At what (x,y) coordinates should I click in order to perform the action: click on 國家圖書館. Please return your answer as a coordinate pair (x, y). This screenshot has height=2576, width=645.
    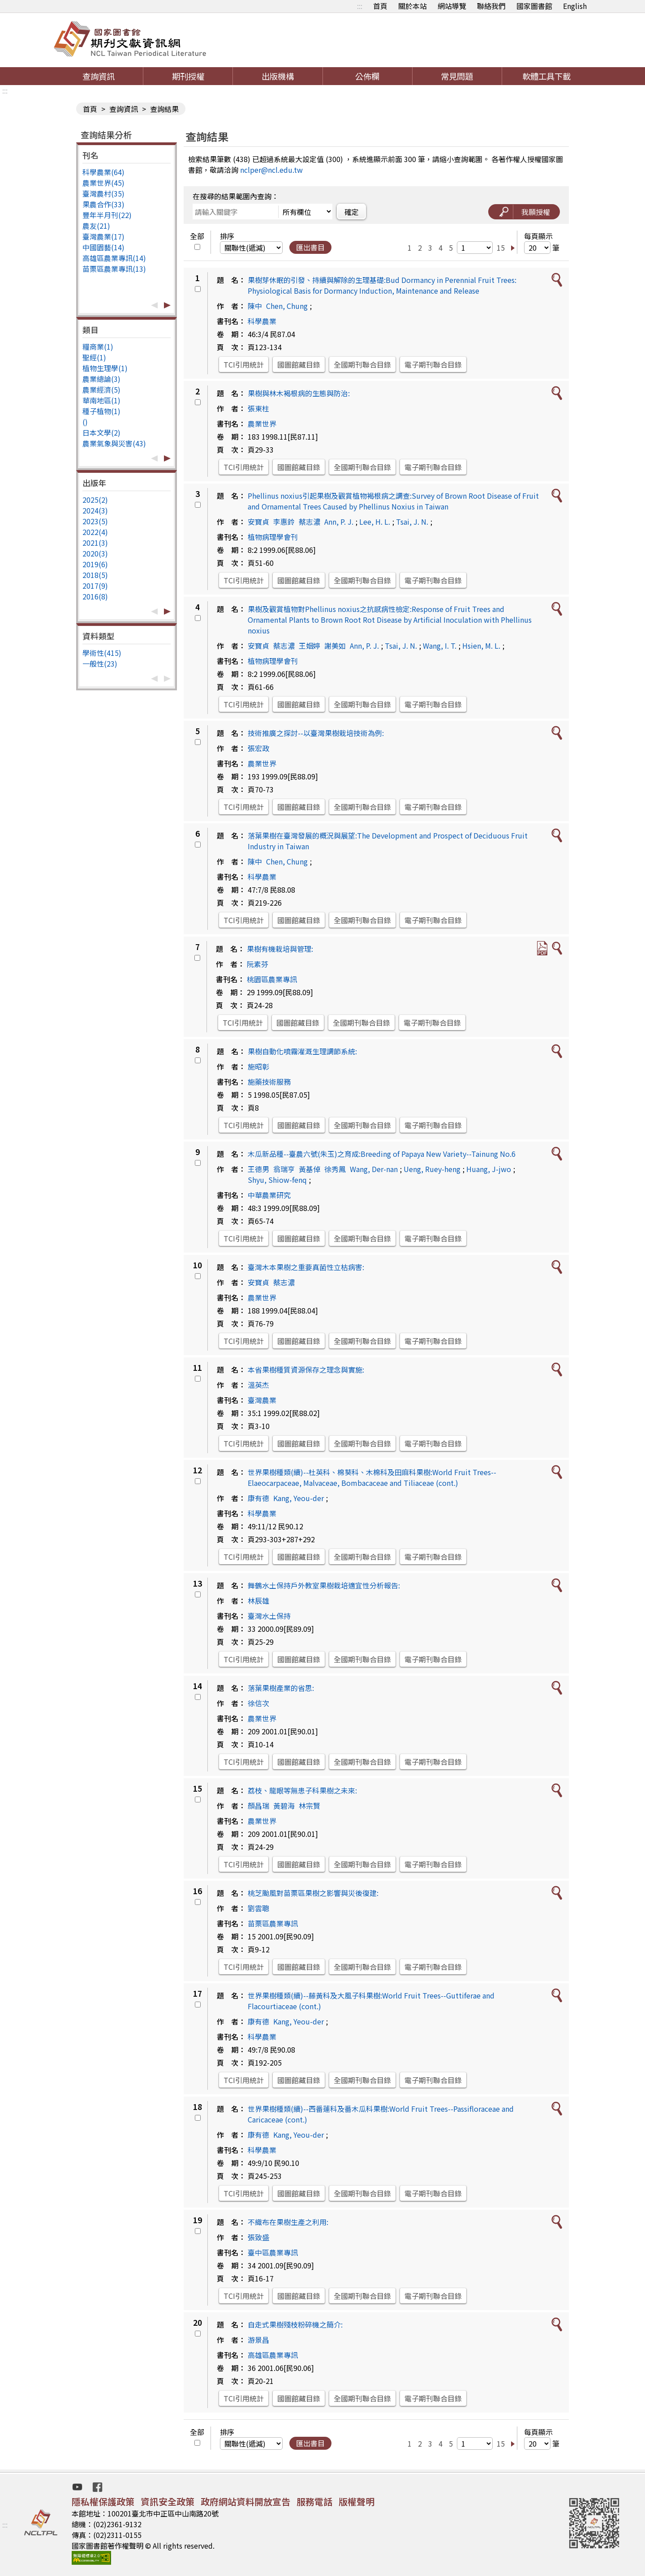
    Looking at the image, I should click on (534, 5).